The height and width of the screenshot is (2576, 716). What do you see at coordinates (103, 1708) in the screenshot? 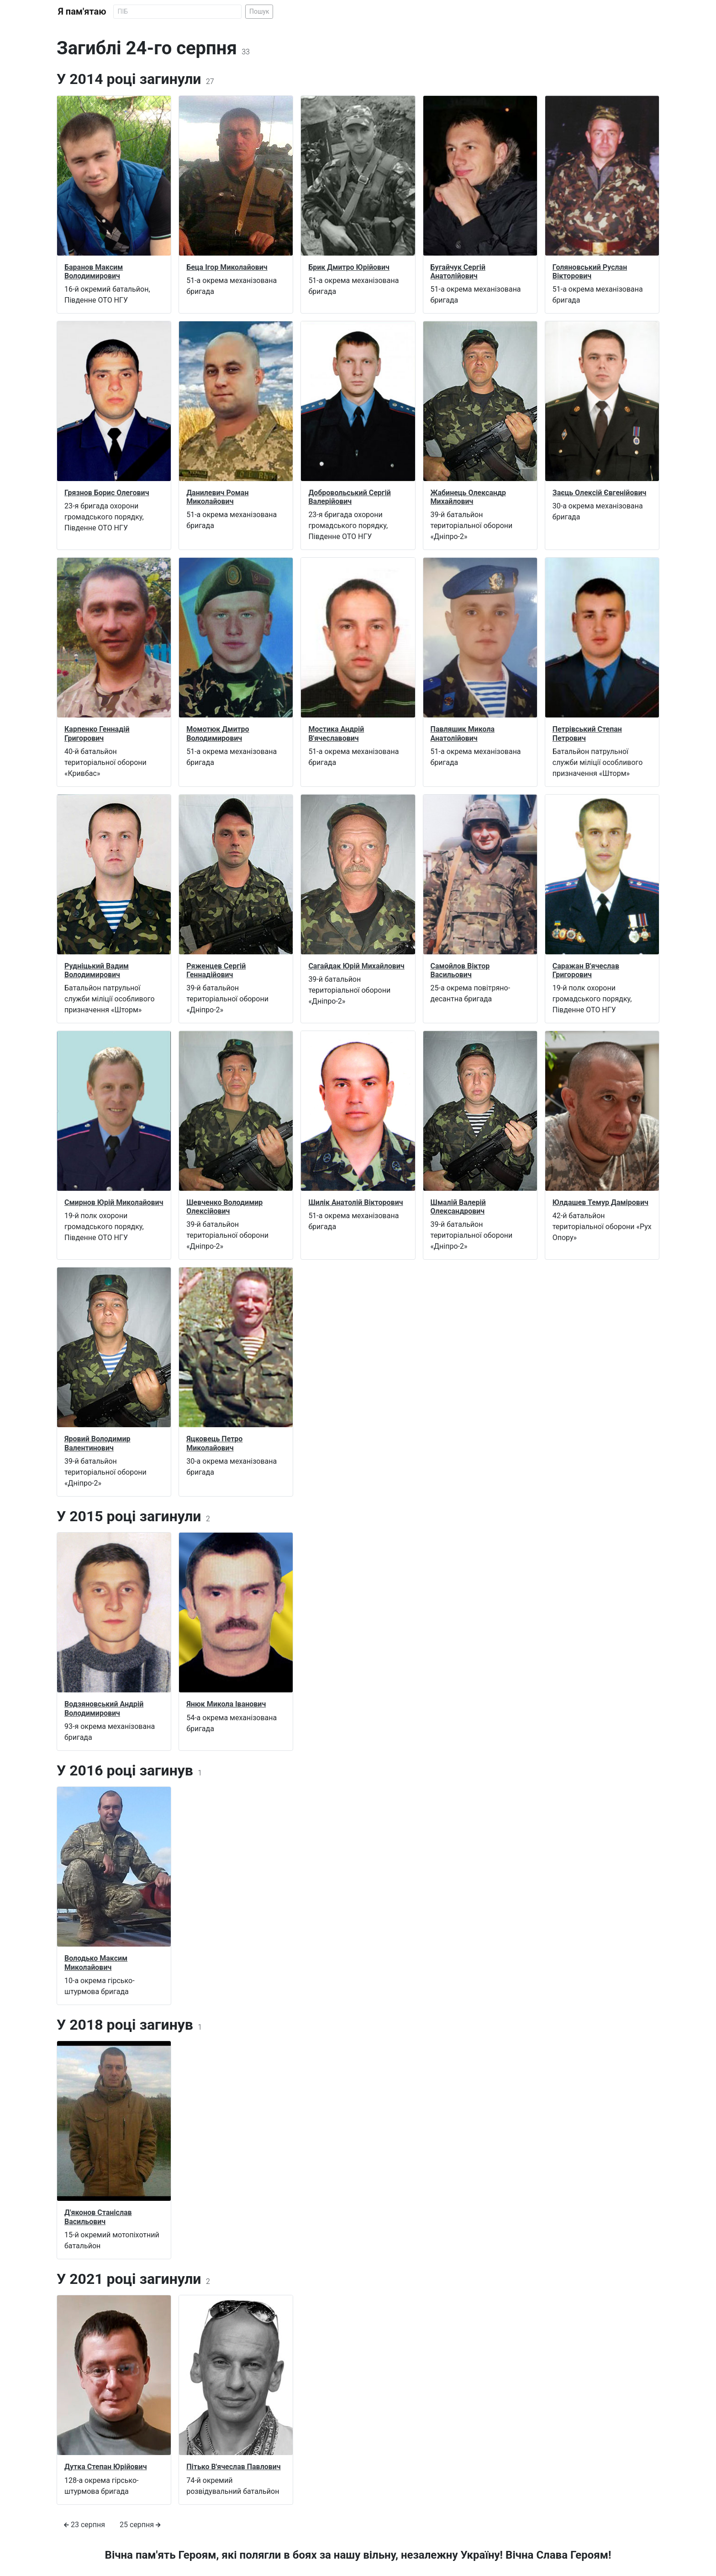
I see `Водзяновський Андрій Володимирович` at bounding box center [103, 1708].